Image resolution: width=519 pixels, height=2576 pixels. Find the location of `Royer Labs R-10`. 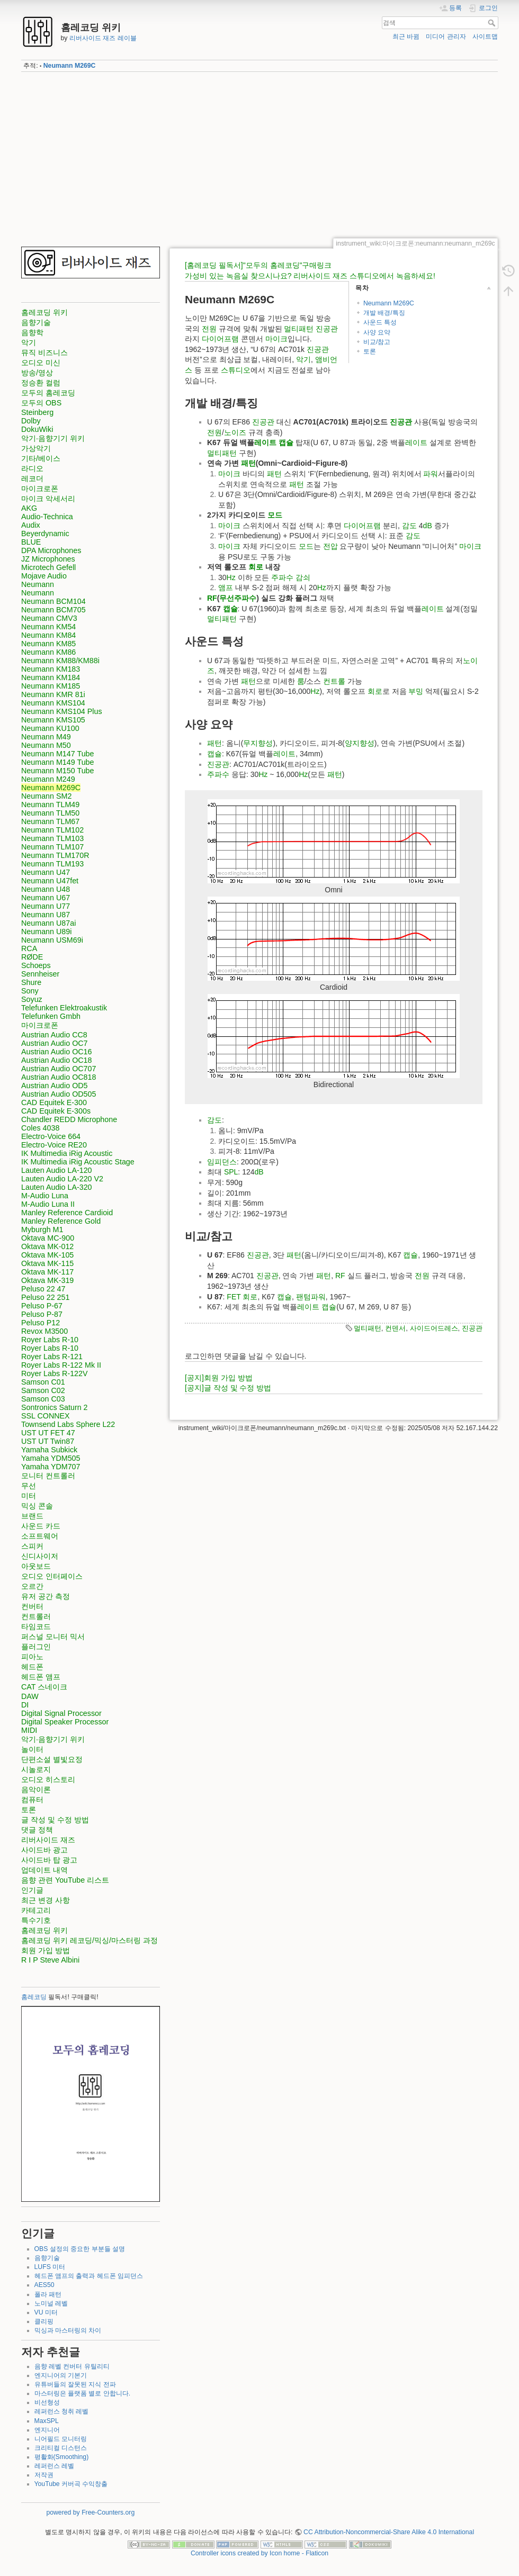

Royer Labs R-10 is located at coordinates (49, 1339).